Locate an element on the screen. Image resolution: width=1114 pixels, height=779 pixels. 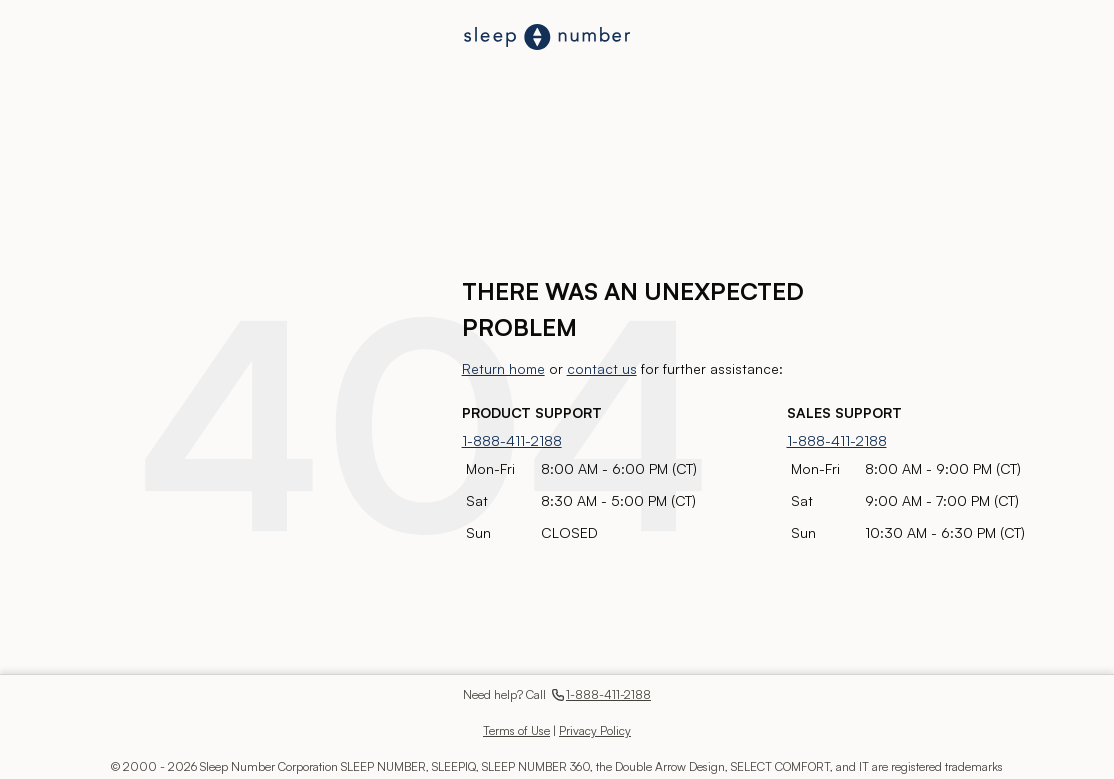
Terms of Use is located at coordinates (516, 730).